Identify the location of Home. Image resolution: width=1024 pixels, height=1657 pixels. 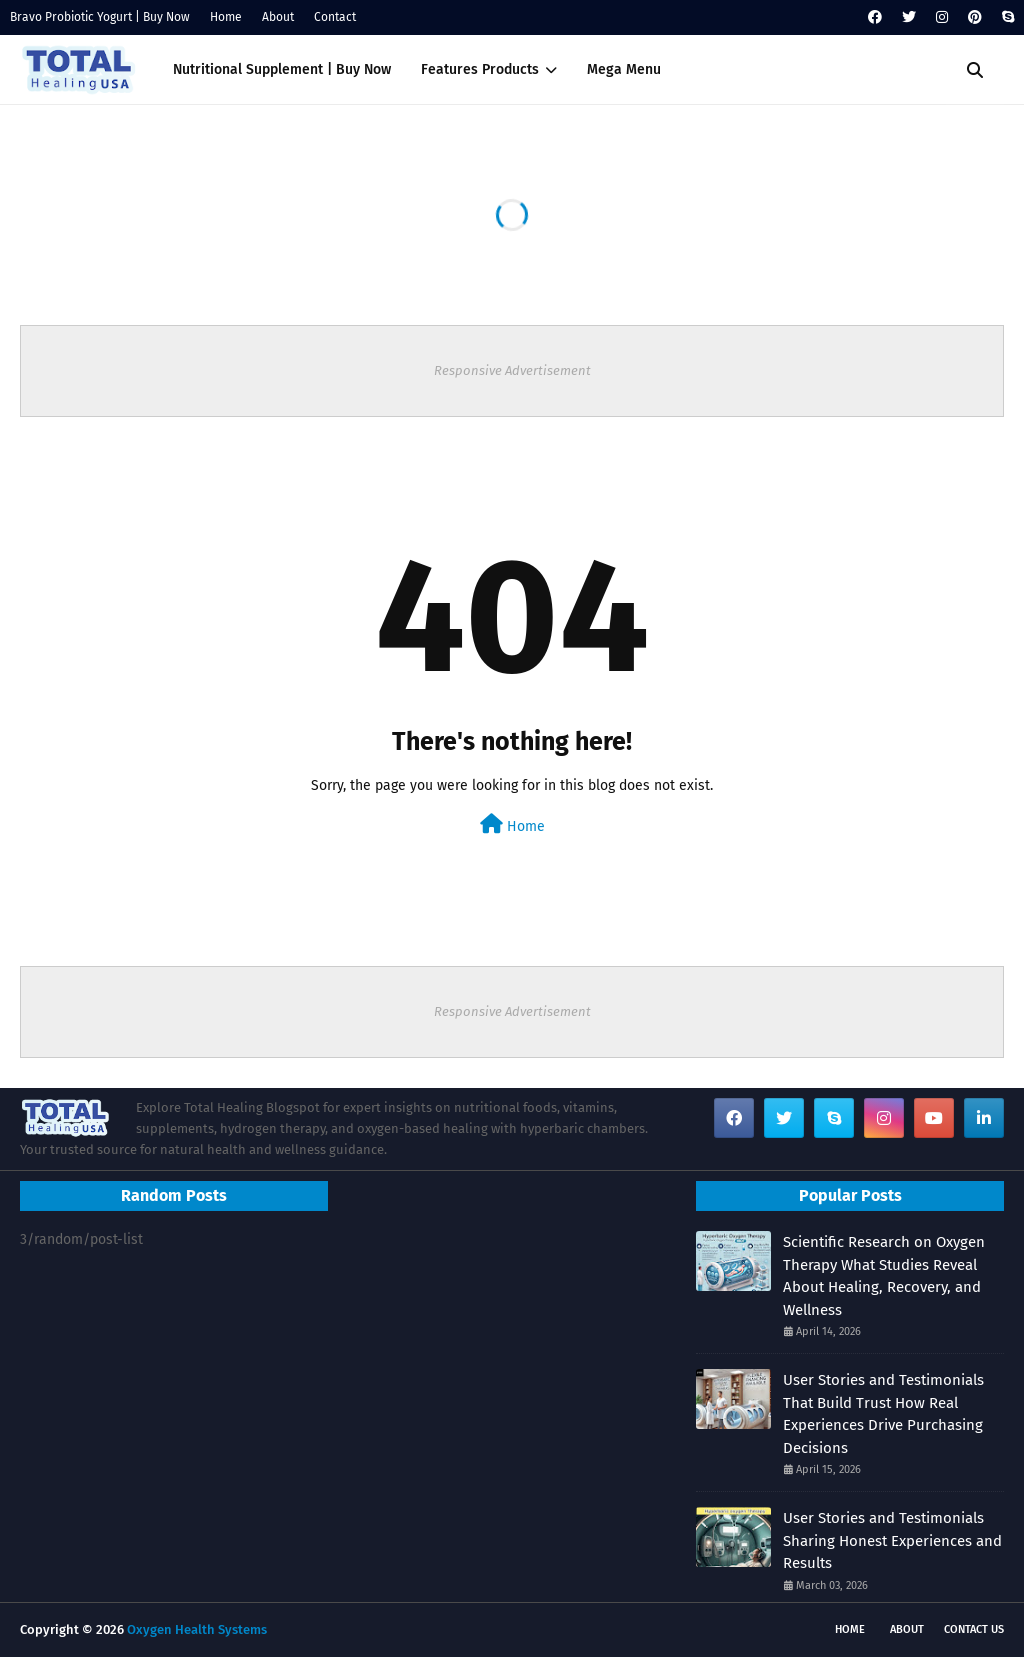
(226, 17).